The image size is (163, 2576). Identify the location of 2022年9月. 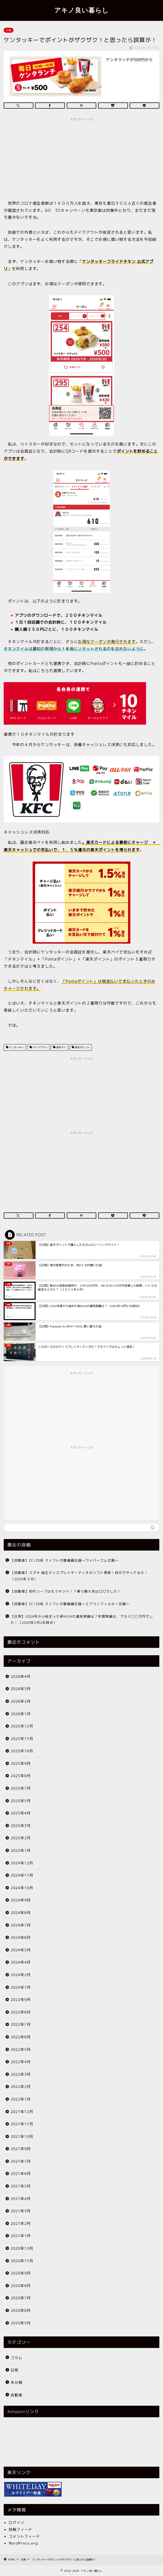
(21, 1999).